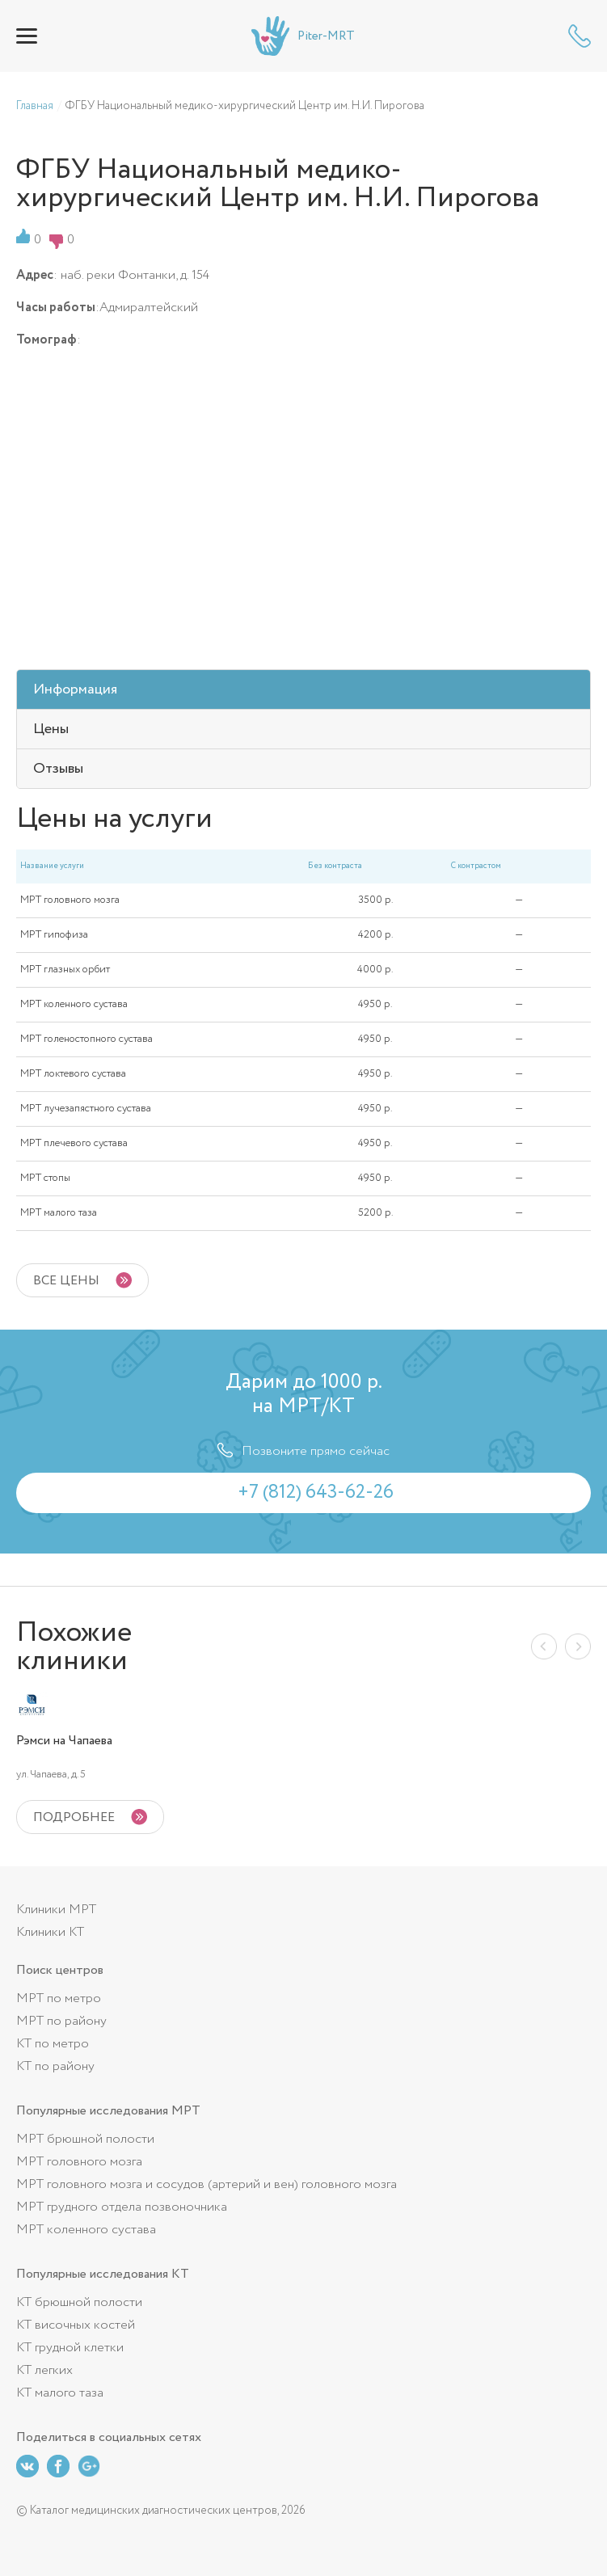  I want to click on КТ грудной клетки, so click(70, 2347).